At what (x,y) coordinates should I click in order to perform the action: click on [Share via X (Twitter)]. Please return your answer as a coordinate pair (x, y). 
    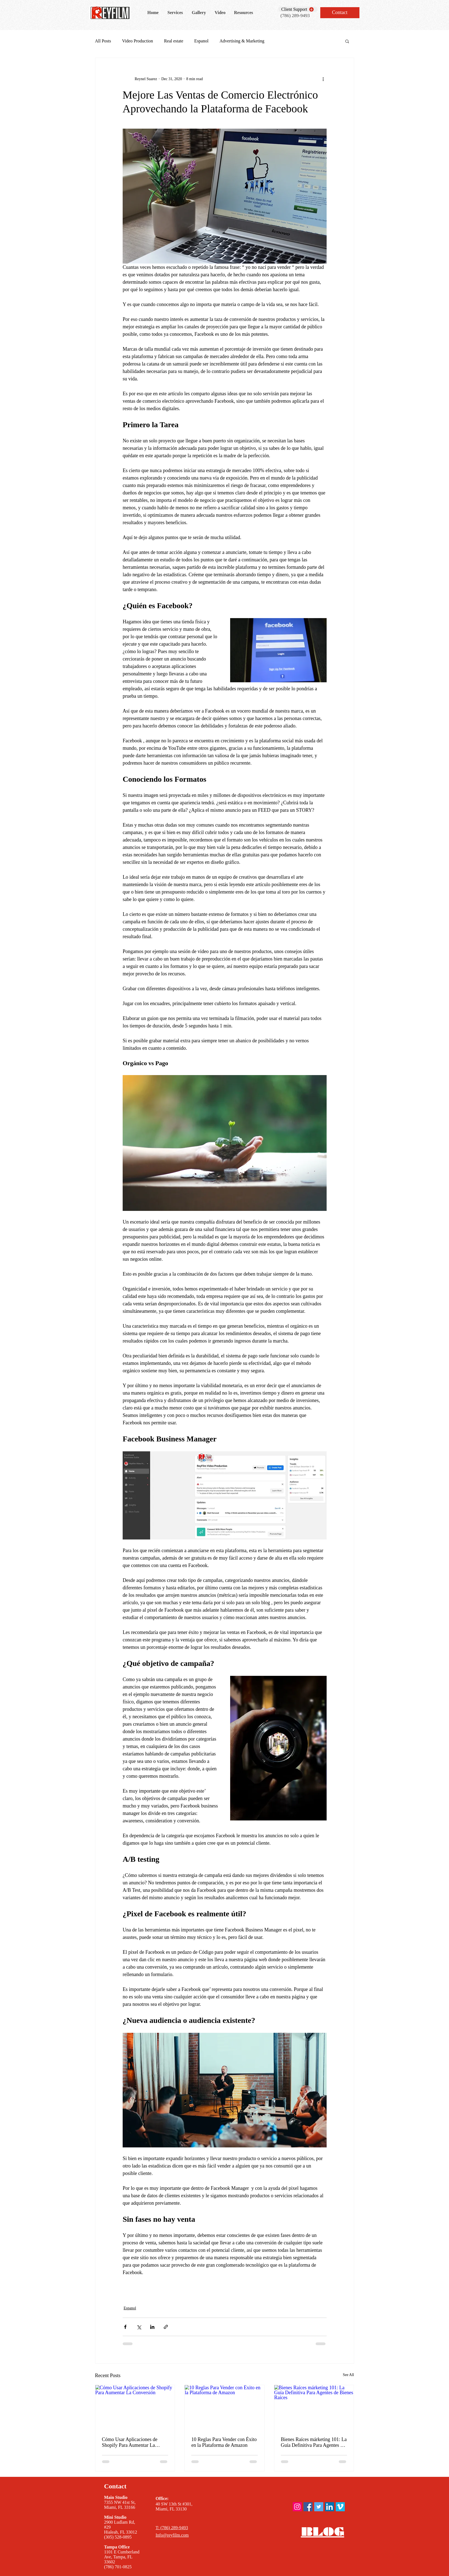
    Looking at the image, I should click on (138, 2326).